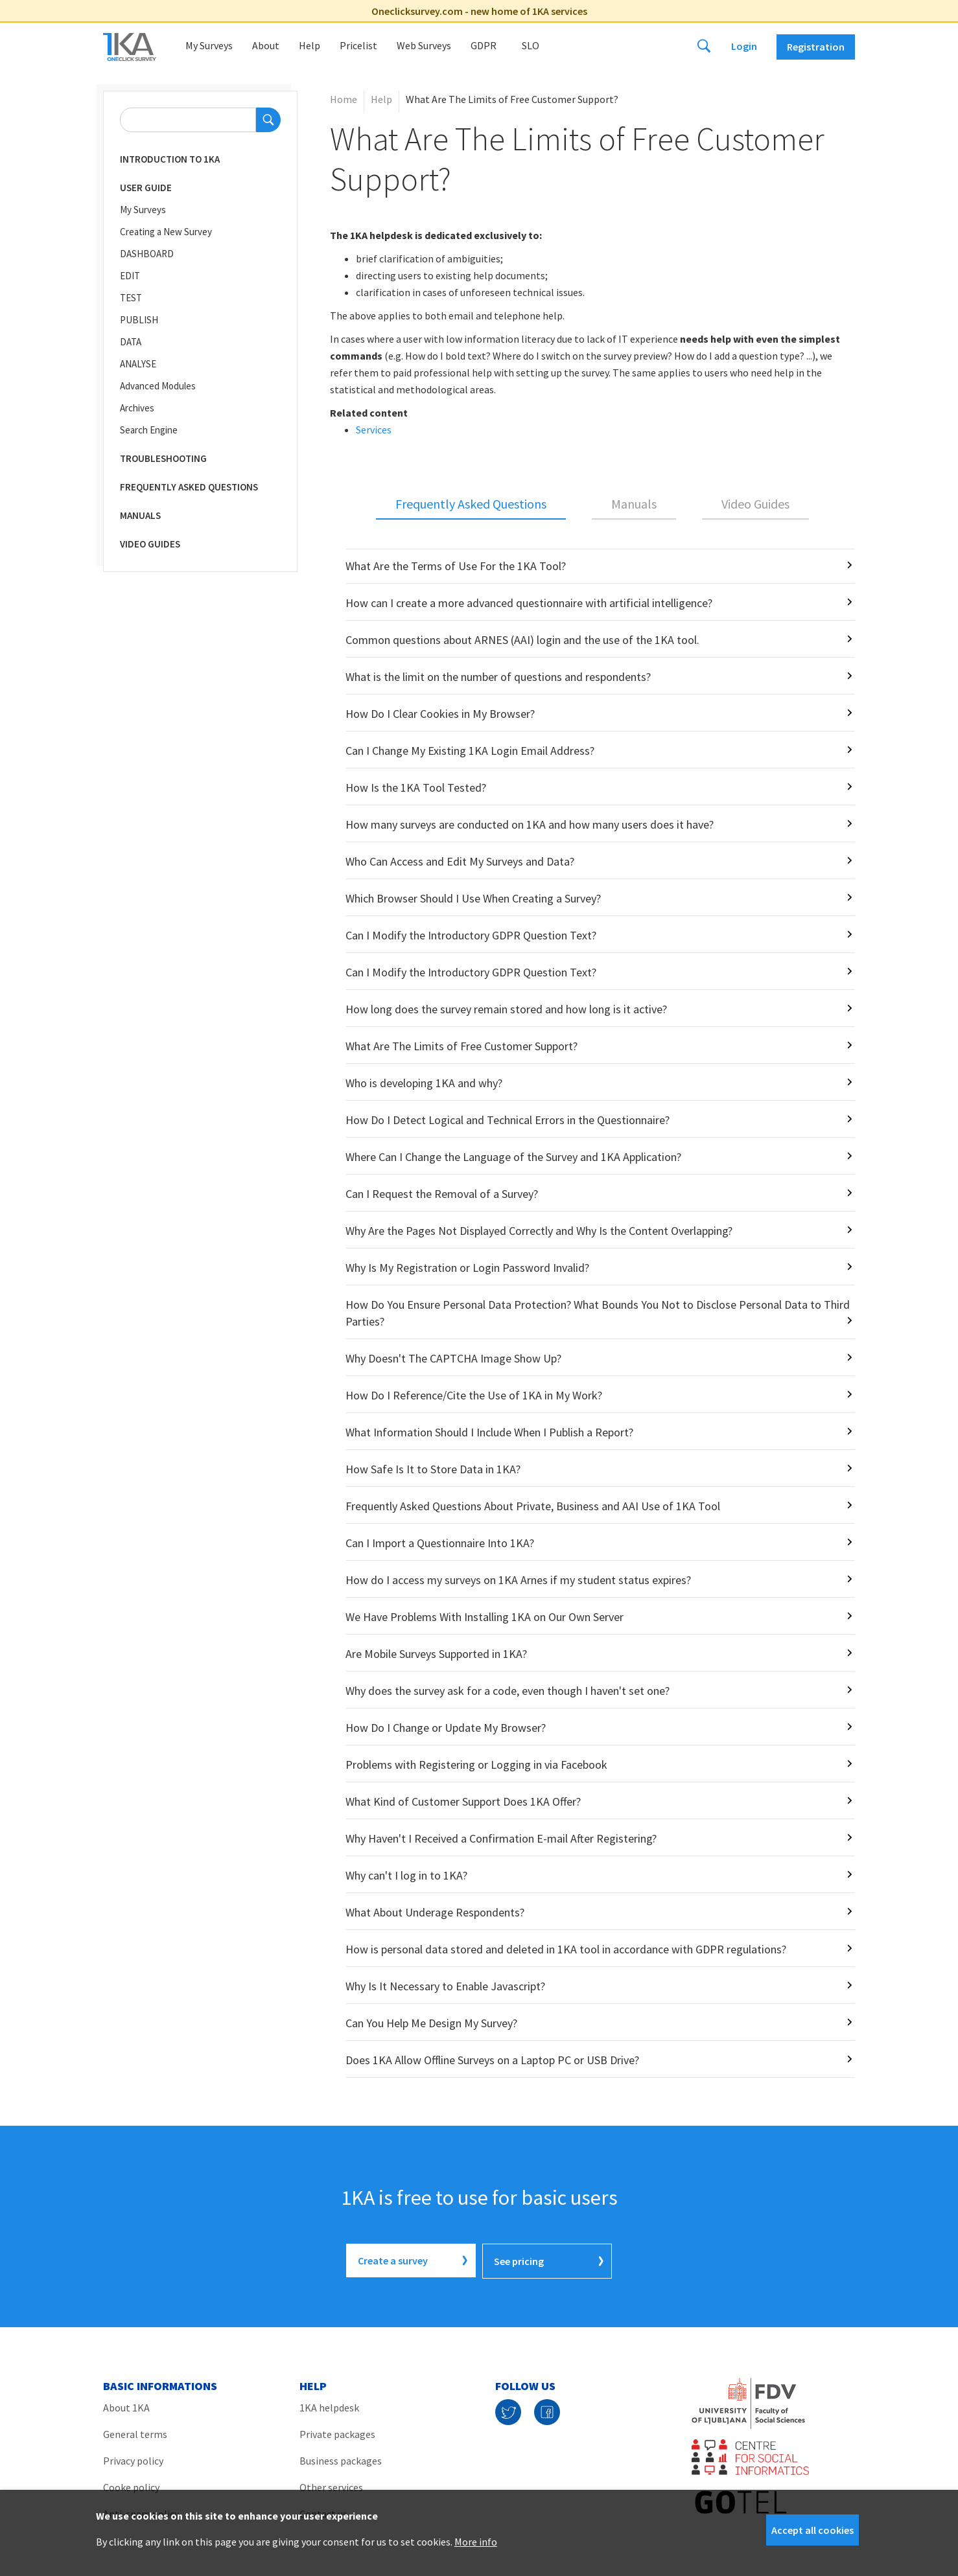  Describe the element at coordinates (529, 824) in the screenshot. I see `How many surveys are conducted on 1KA and how many users does it have?` at that location.